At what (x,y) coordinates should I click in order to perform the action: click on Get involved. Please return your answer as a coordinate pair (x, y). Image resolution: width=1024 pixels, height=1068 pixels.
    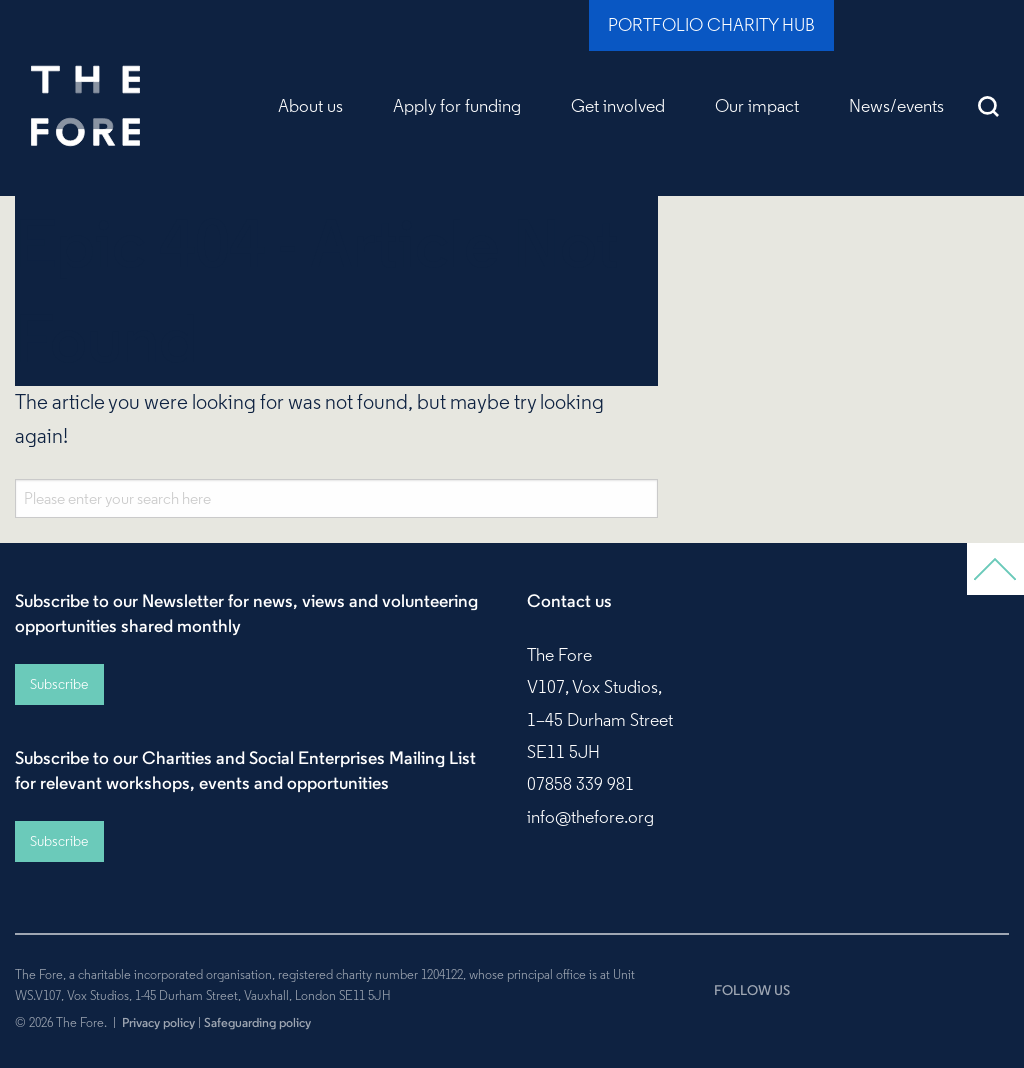
    Looking at the image, I should click on (618, 106).